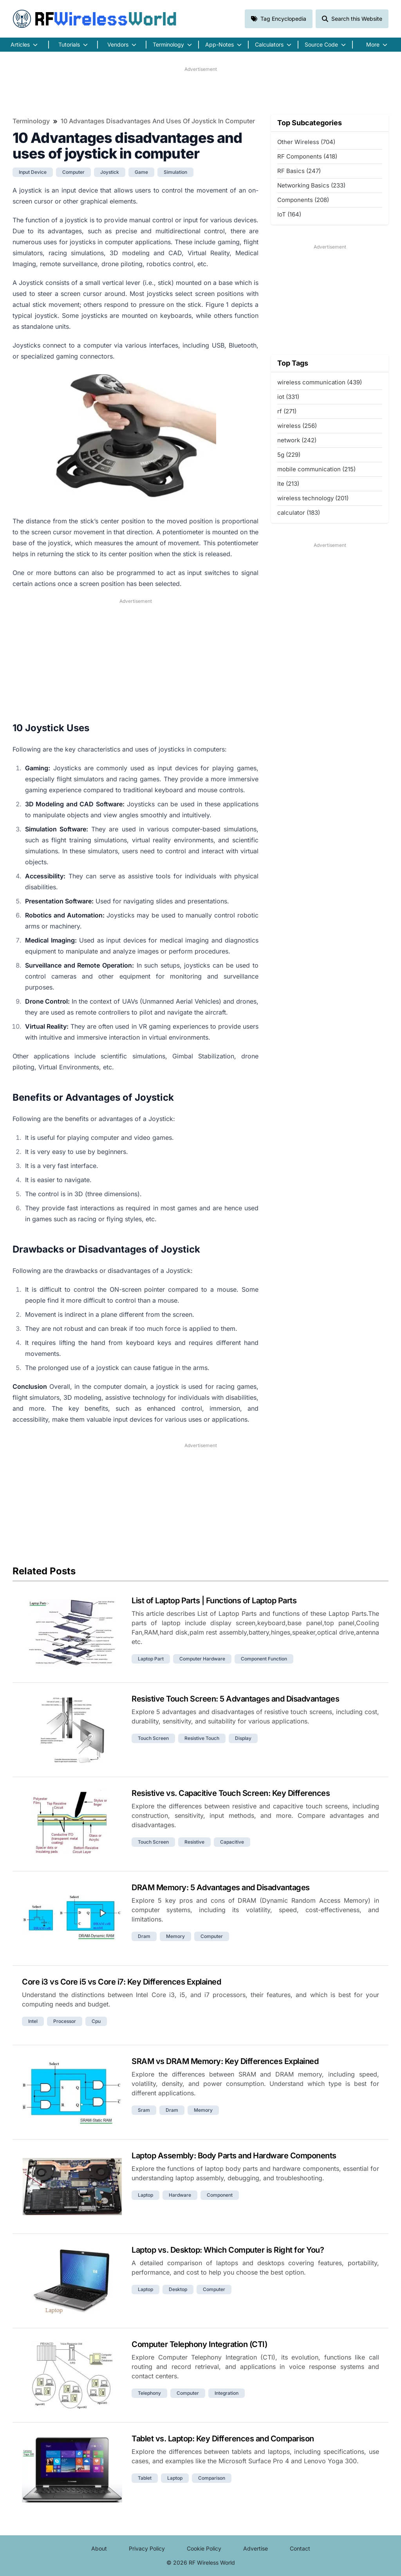 The width and height of the screenshot is (401, 2576). Describe the element at coordinates (234, 2155) in the screenshot. I see `Laptop Assembly: Body Parts and Hardware Components` at that location.